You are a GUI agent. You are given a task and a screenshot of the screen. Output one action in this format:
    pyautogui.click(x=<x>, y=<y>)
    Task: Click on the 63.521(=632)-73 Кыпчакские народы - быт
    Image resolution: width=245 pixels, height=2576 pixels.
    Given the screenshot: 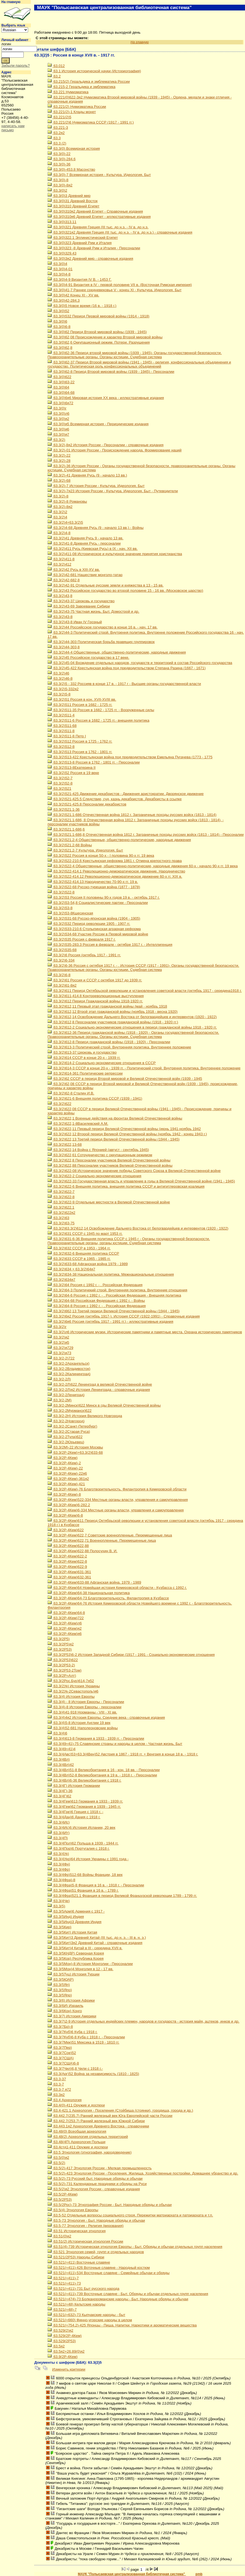 What is the action you would take?
    pyautogui.click(x=86, y=2315)
    